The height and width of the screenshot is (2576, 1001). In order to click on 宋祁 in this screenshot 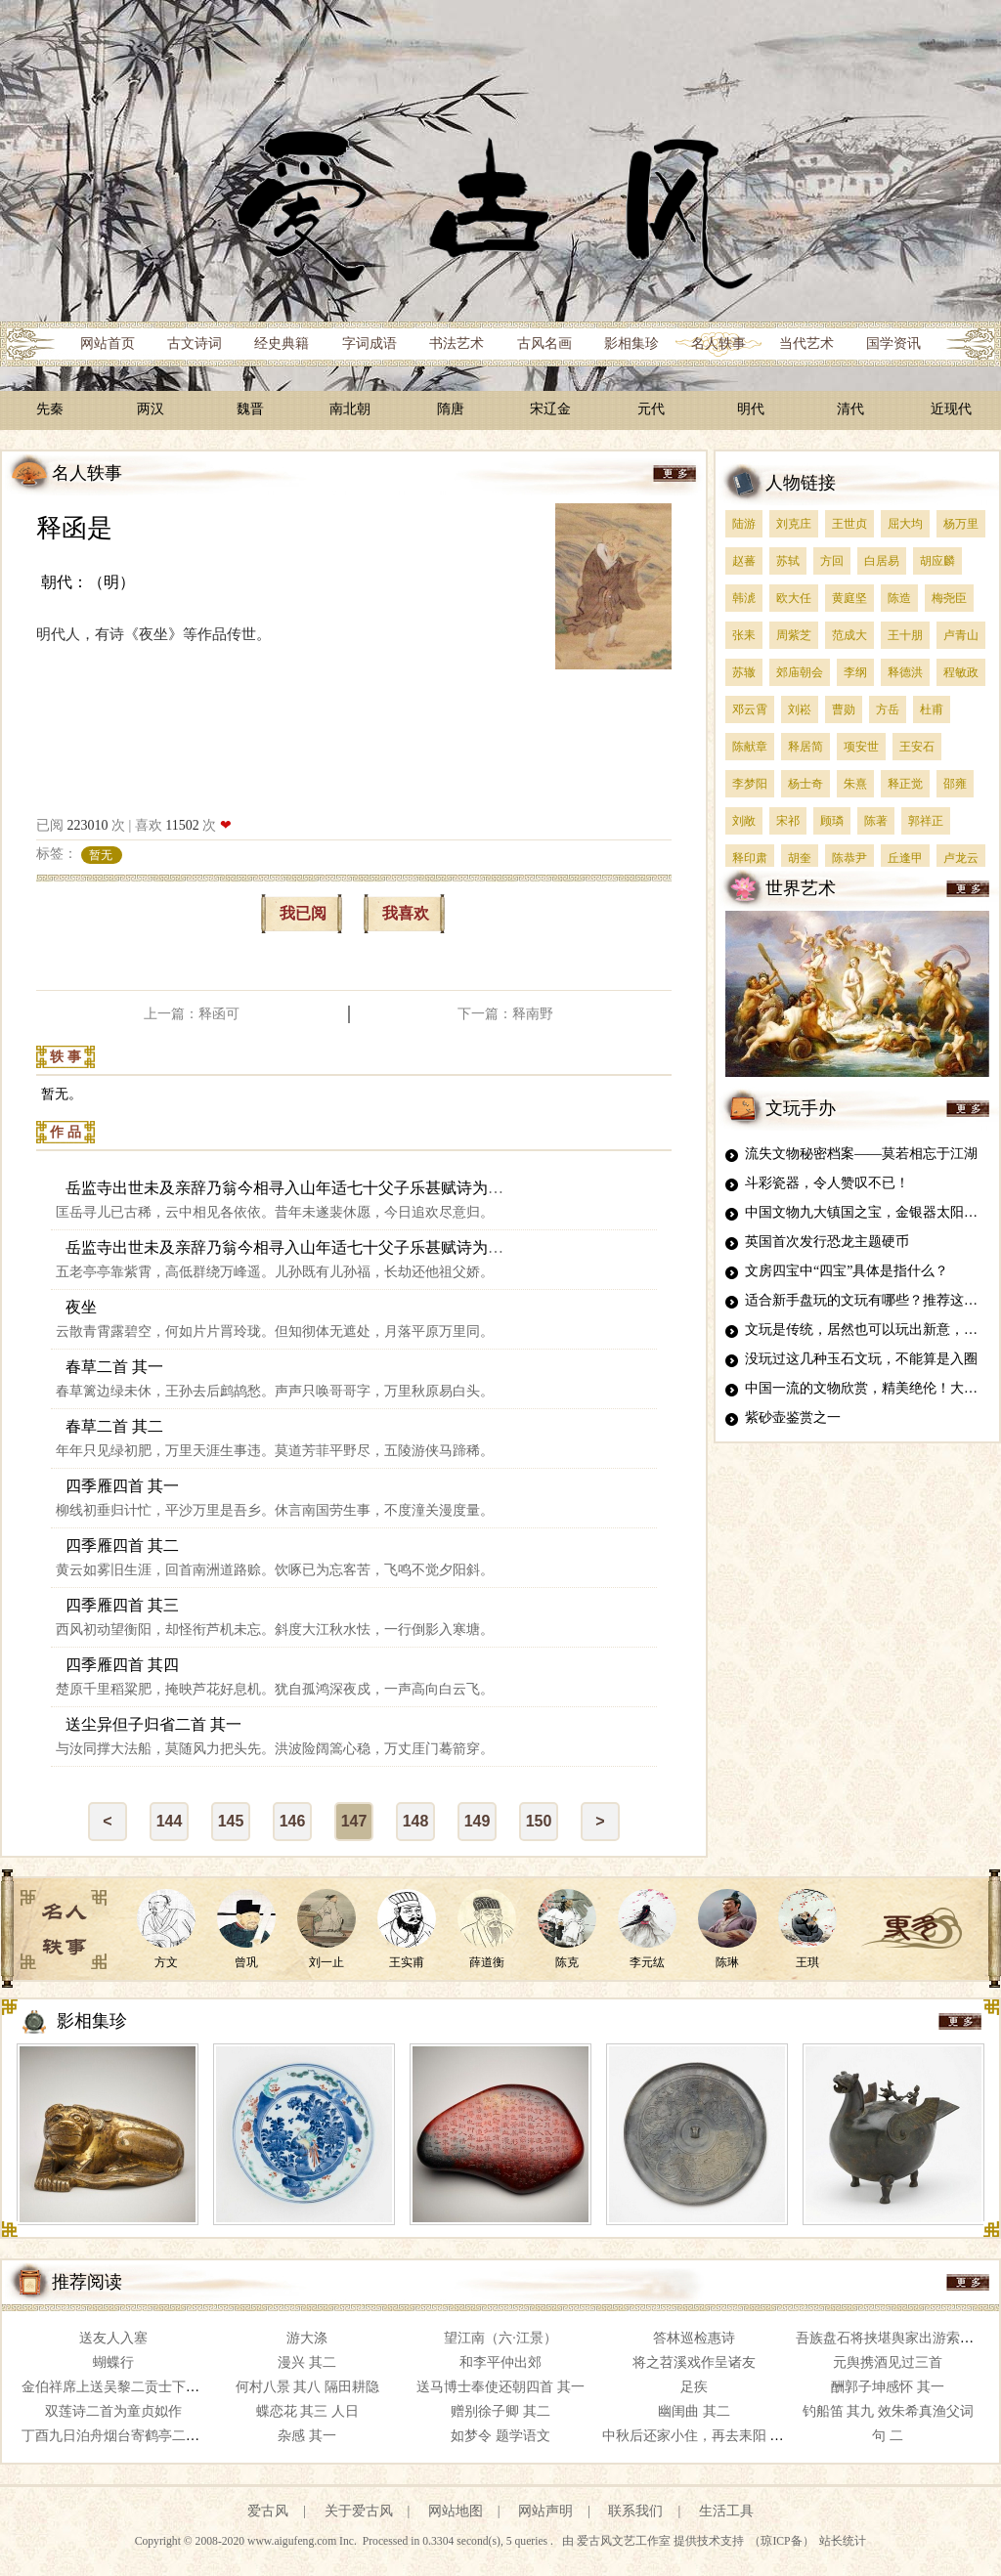, I will do `click(788, 821)`.